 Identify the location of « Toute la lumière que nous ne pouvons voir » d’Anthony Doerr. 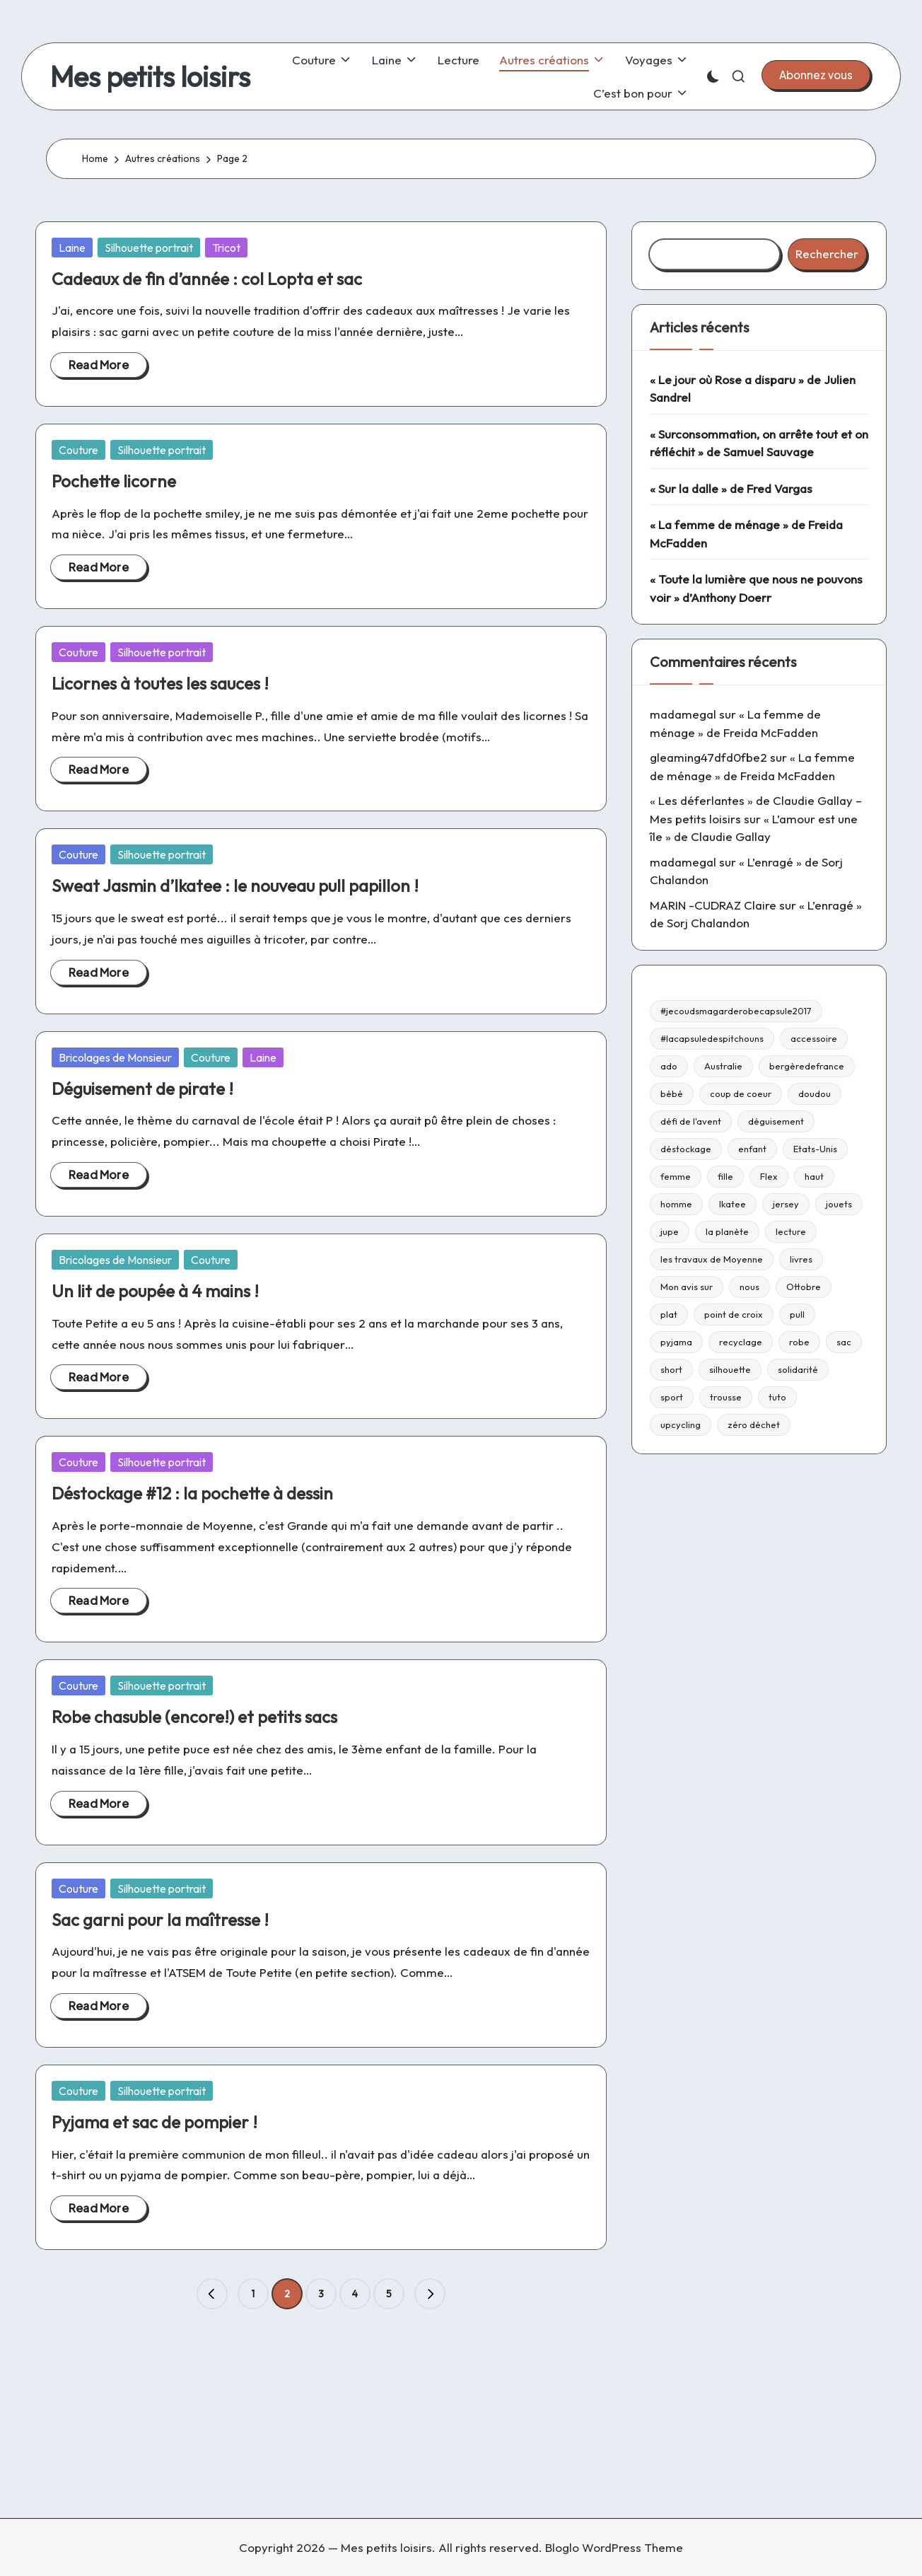
(756, 588).